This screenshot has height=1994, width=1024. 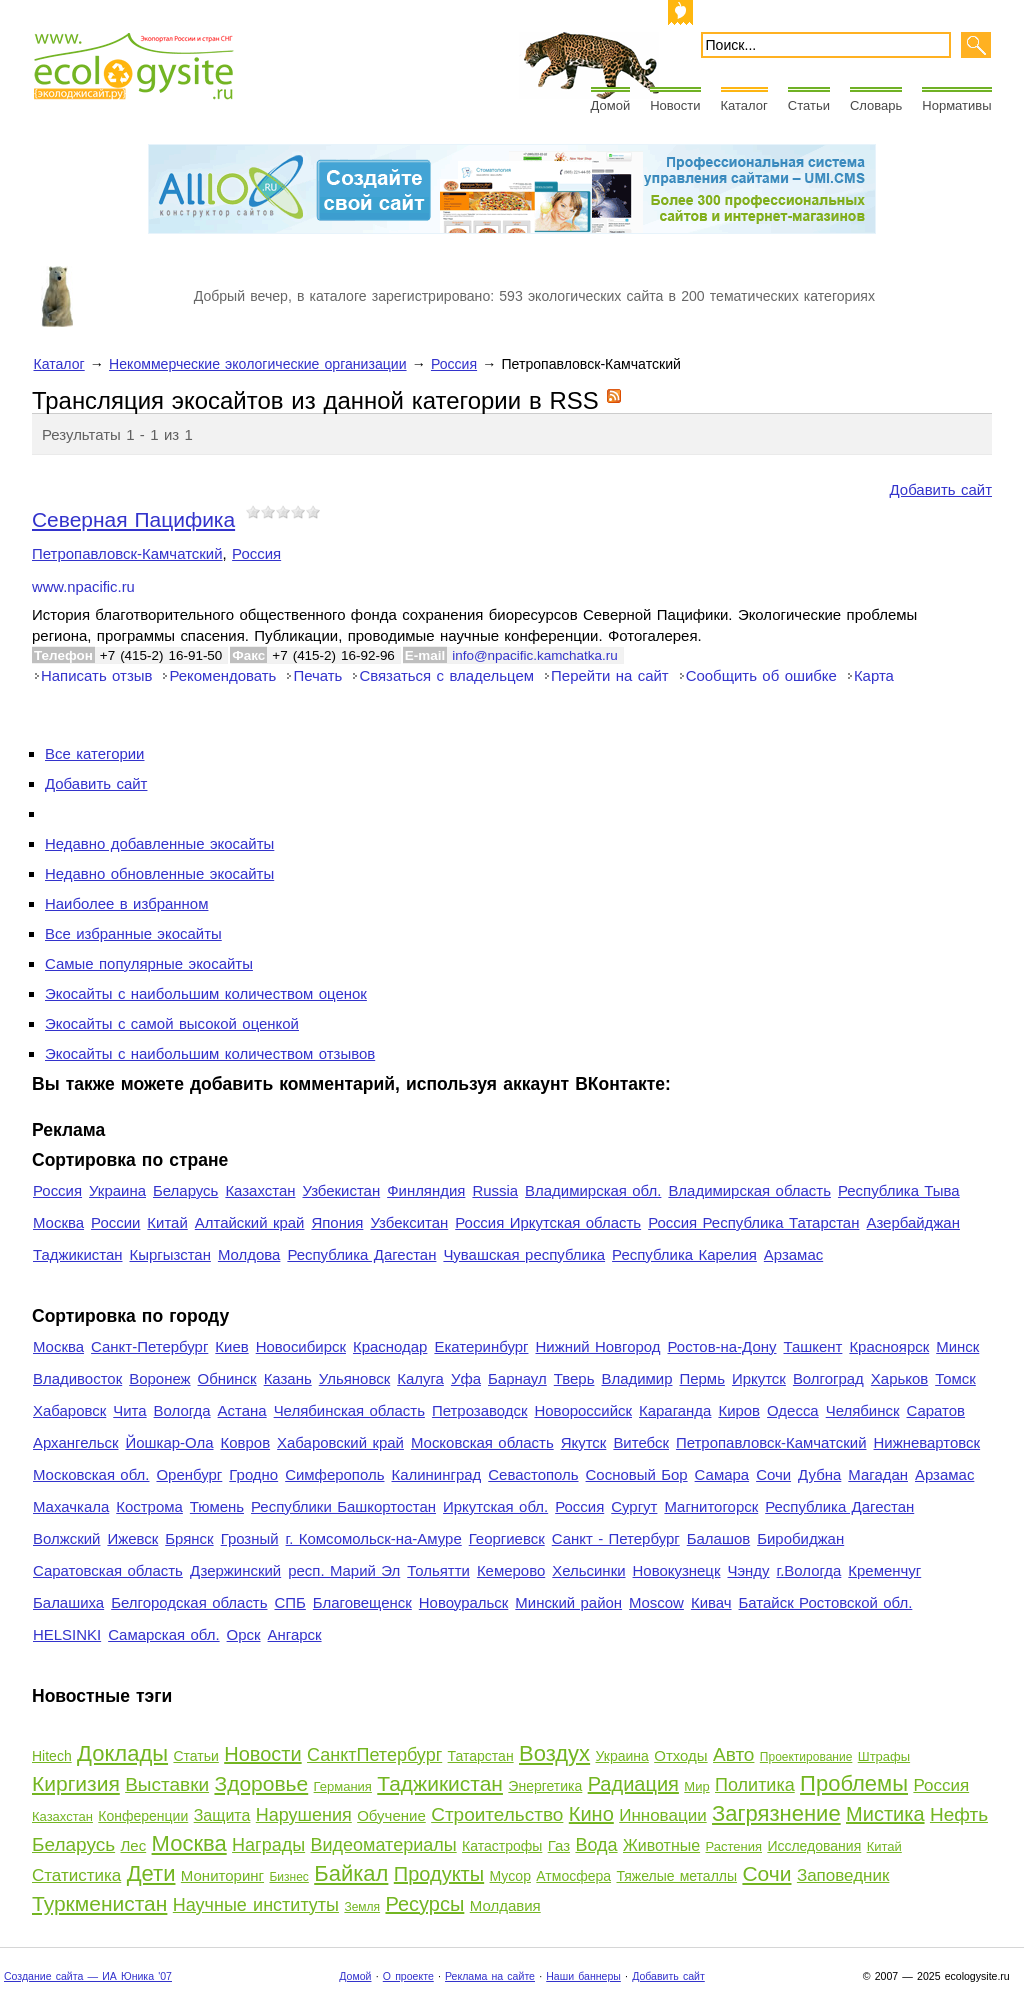 What do you see at coordinates (739, 1410) in the screenshot?
I see `Киров` at bounding box center [739, 1410].